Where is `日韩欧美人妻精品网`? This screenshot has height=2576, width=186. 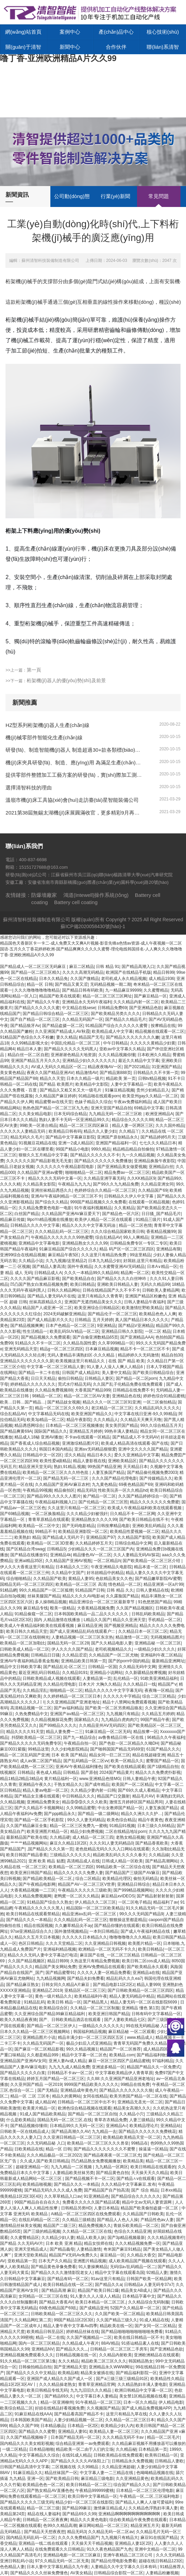 日韩欧美人妻精品网 is located at coordinates (160, 1290).